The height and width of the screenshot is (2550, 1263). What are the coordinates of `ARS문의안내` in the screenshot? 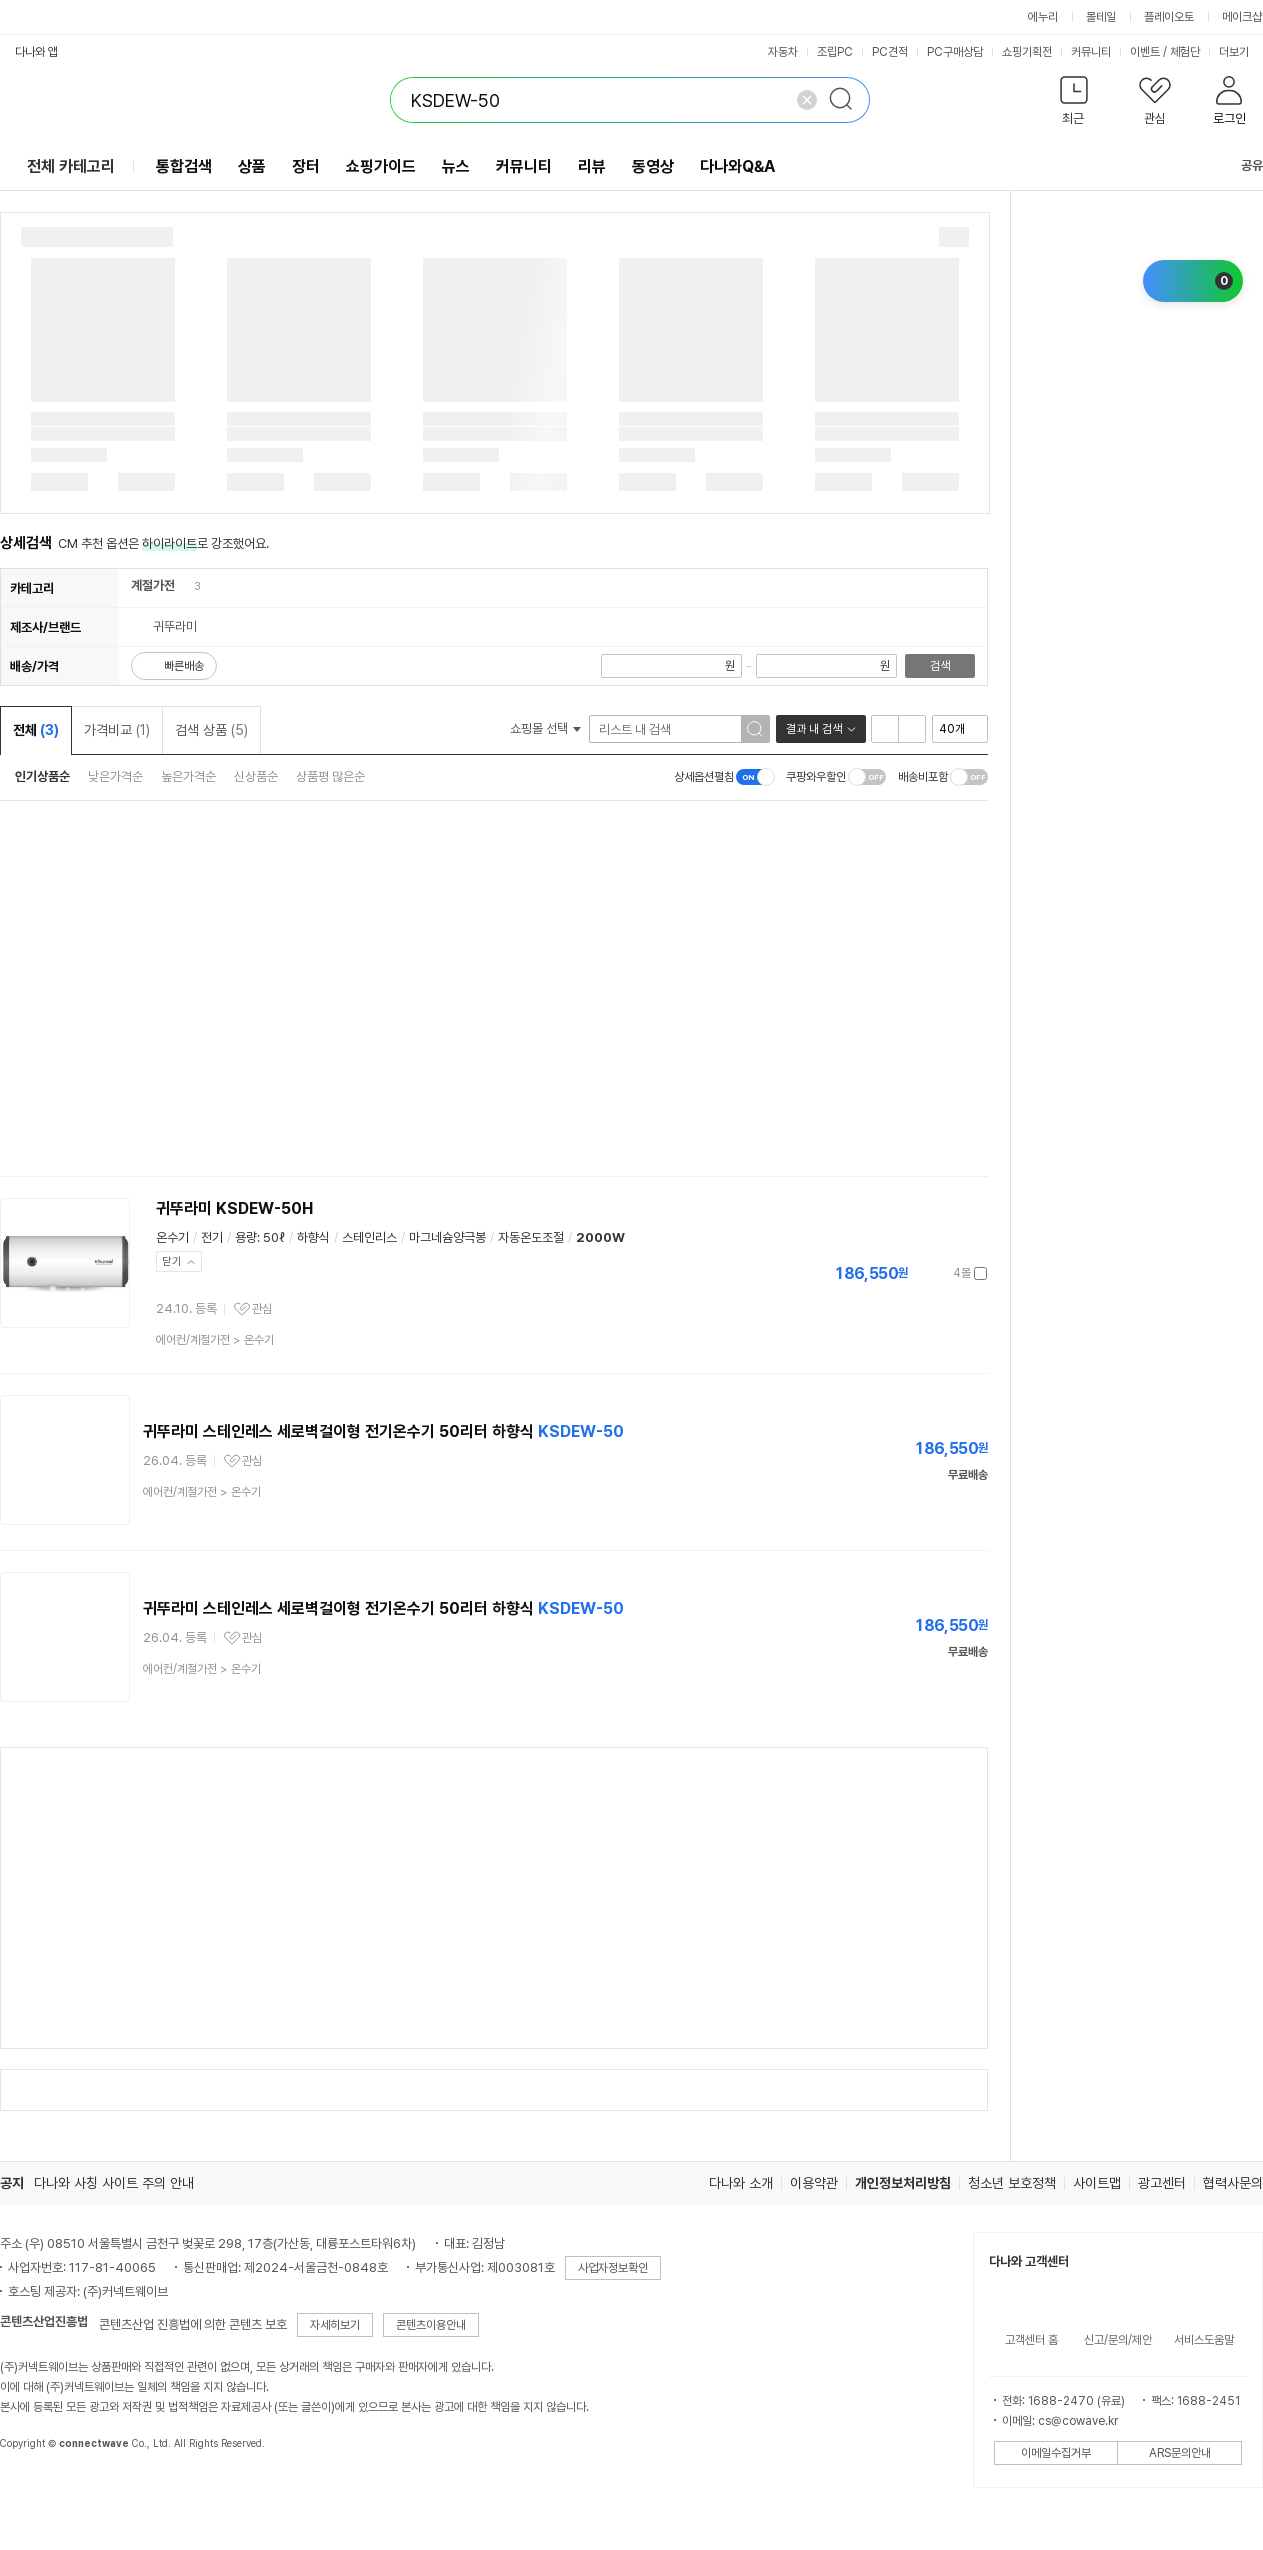 It's located at (1180, 2453).